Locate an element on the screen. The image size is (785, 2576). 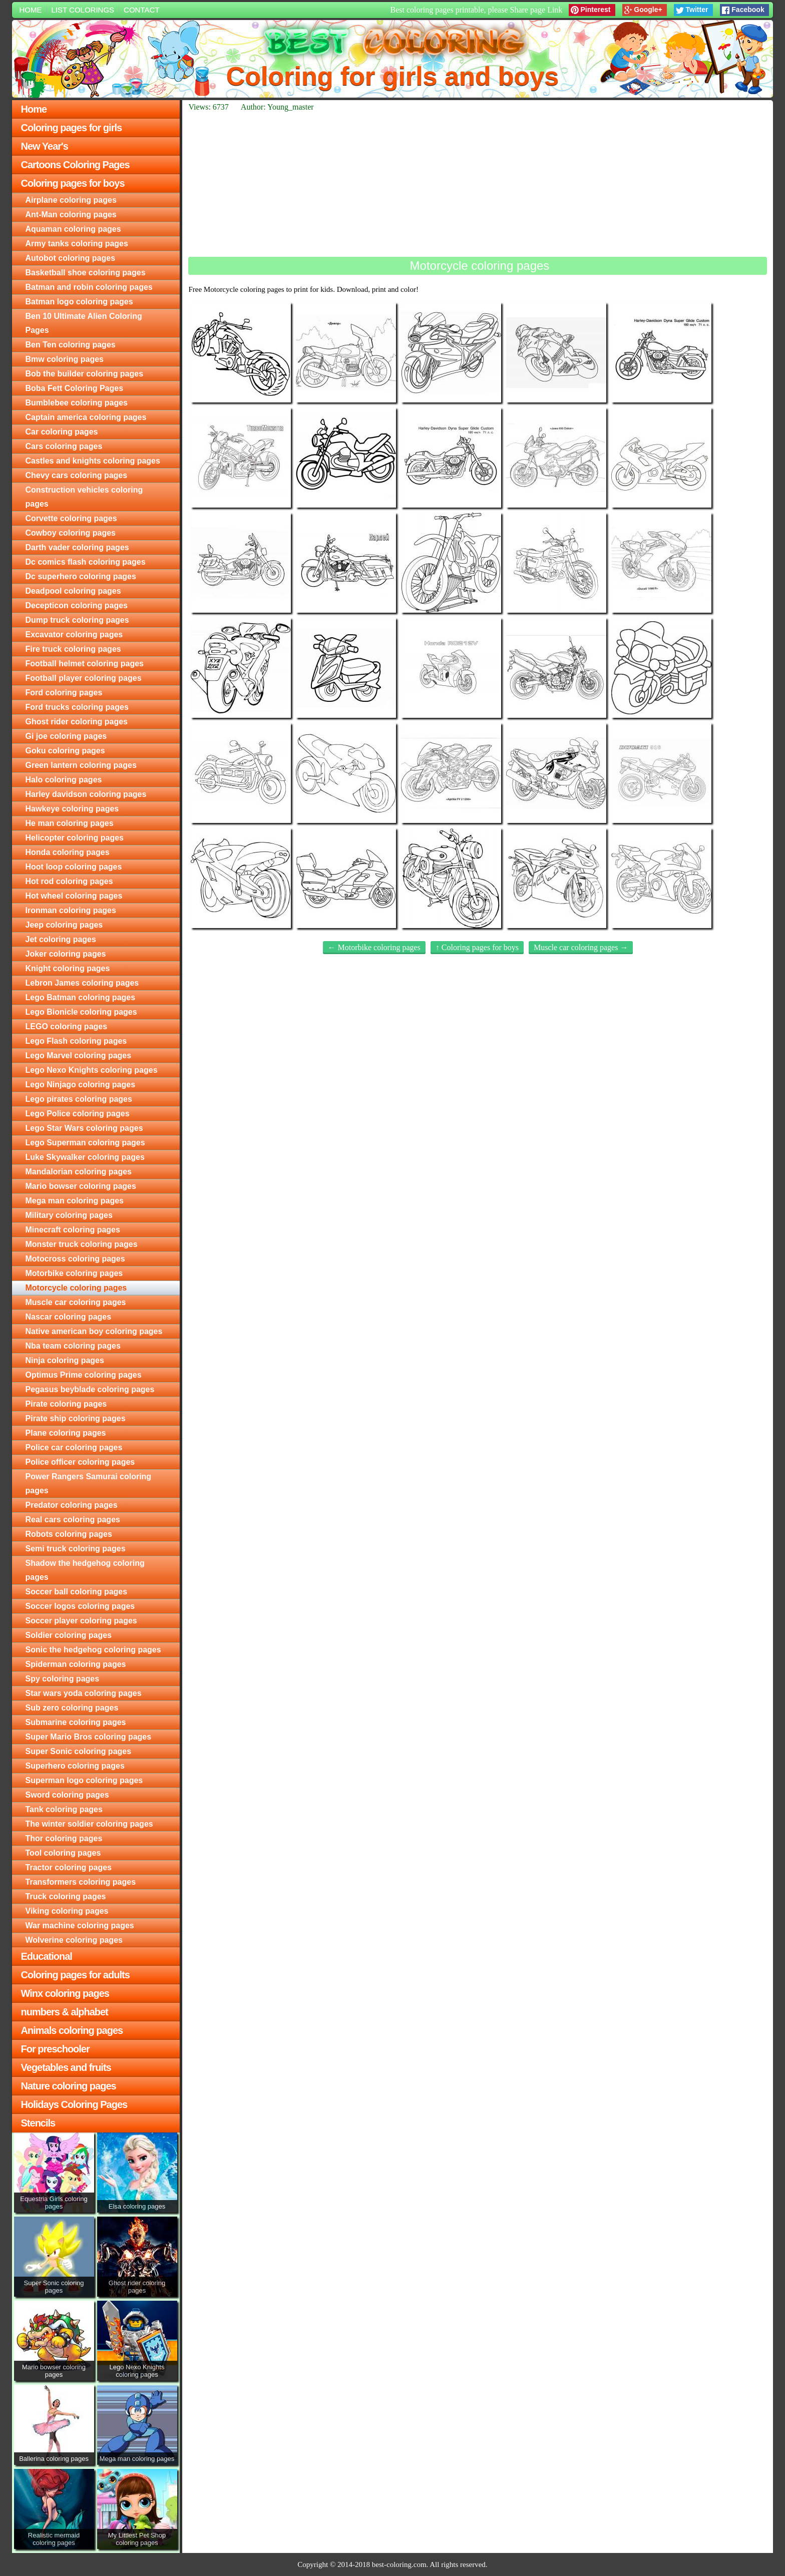
Motorbike coloring pages is located at coordinates (74, 1273).